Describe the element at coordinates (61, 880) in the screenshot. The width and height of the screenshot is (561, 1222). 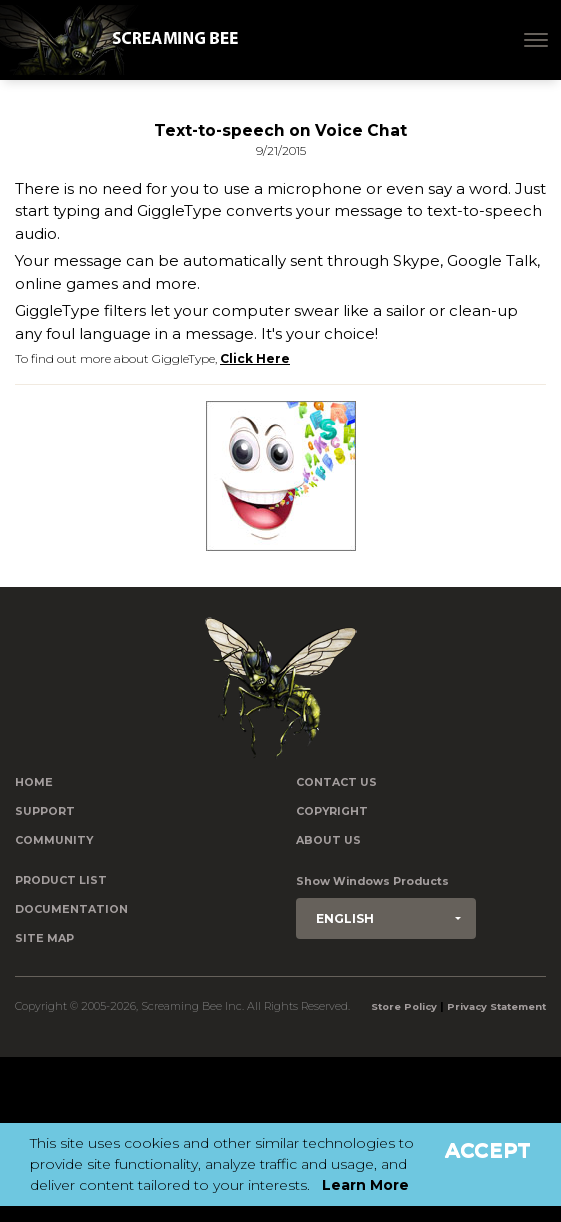
I see `Product List` at that location.